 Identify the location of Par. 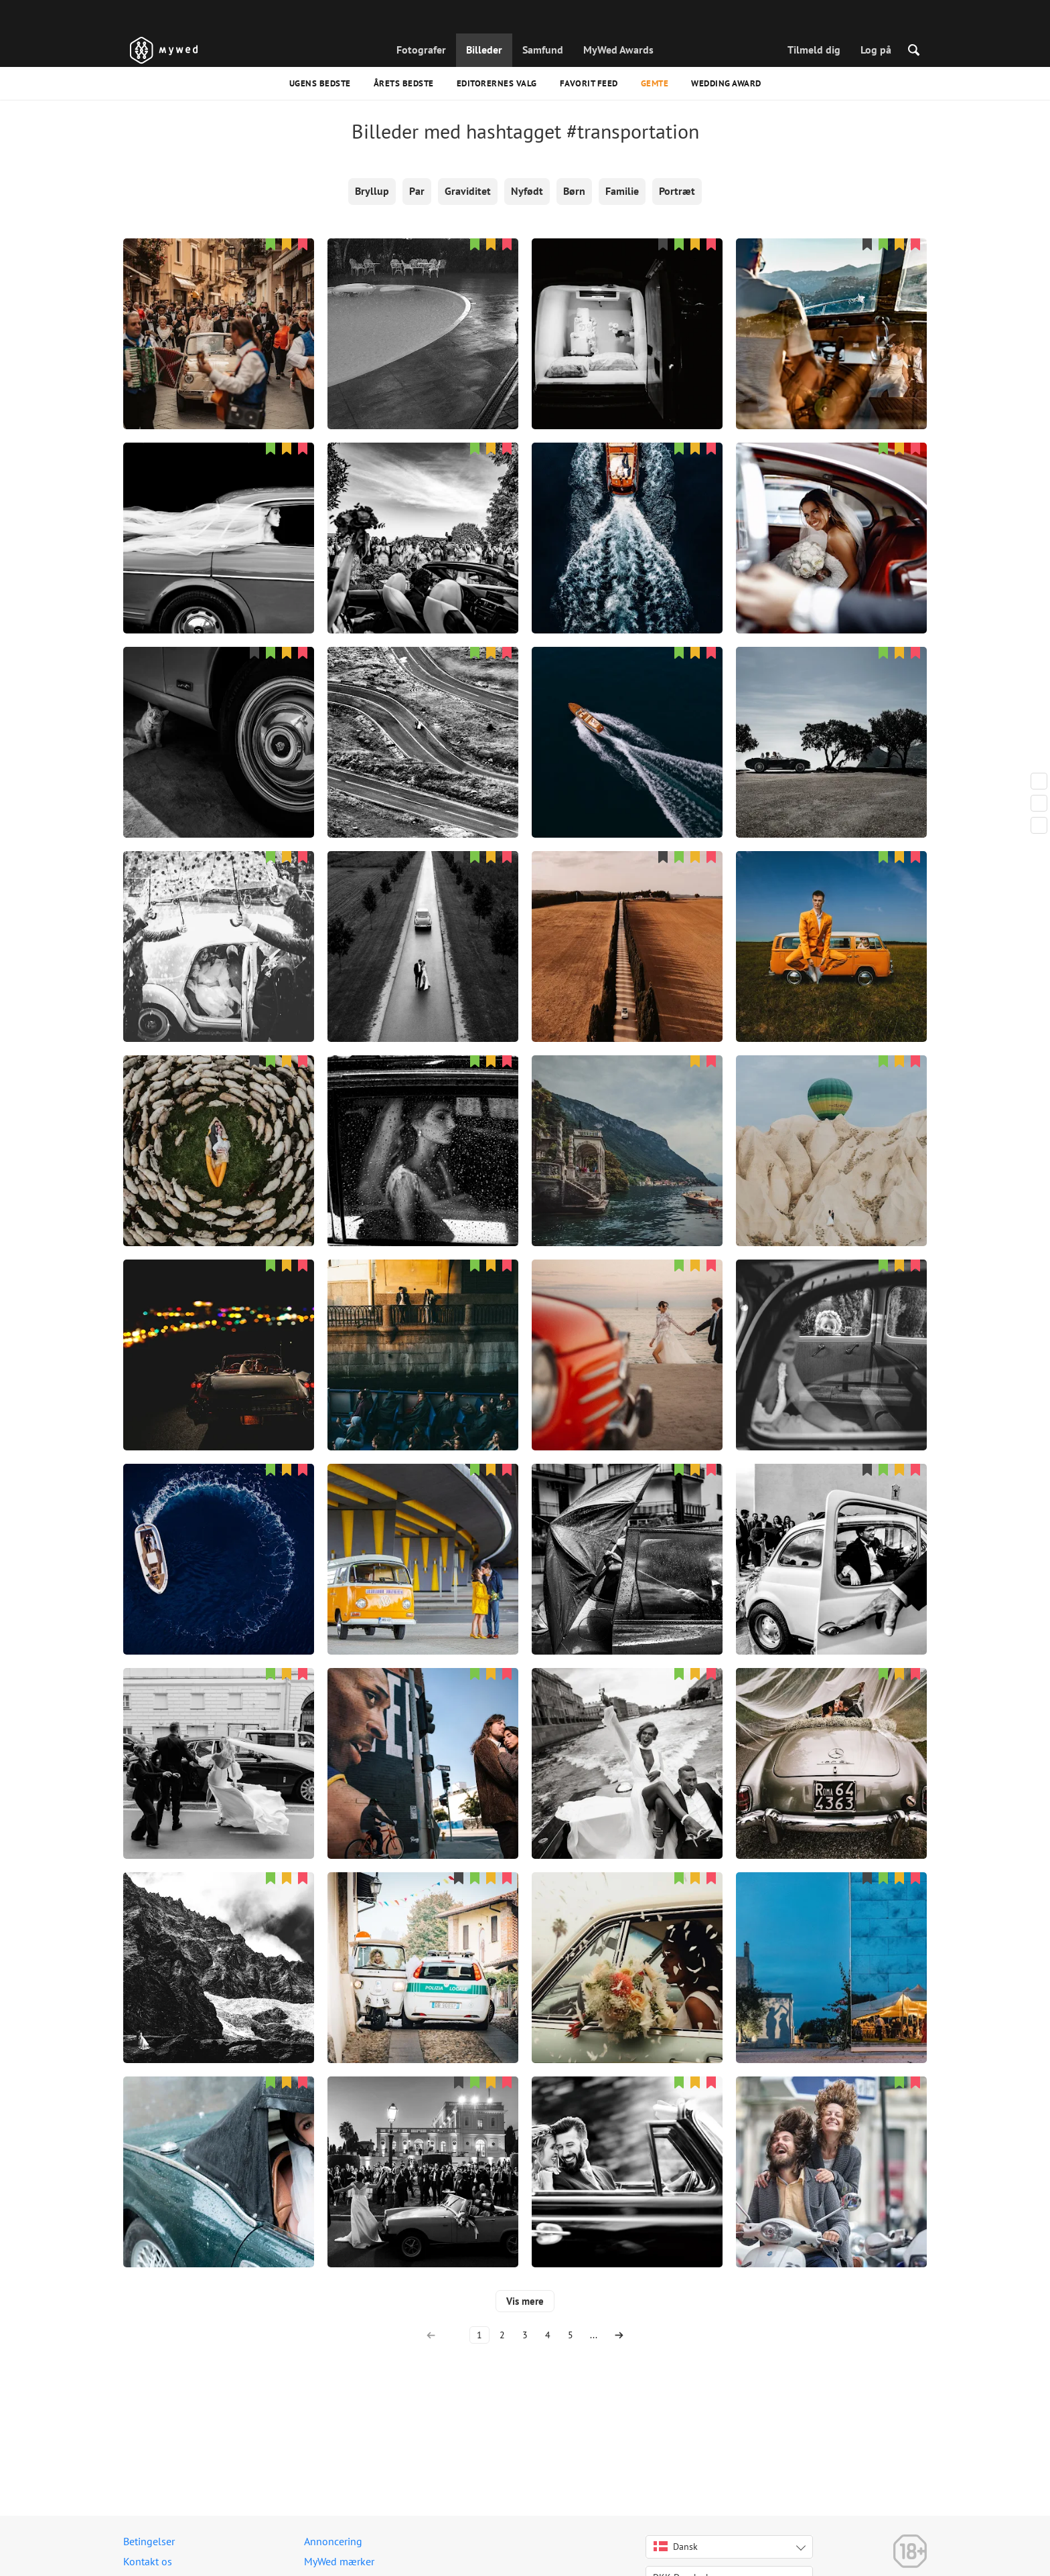
(417, 191).